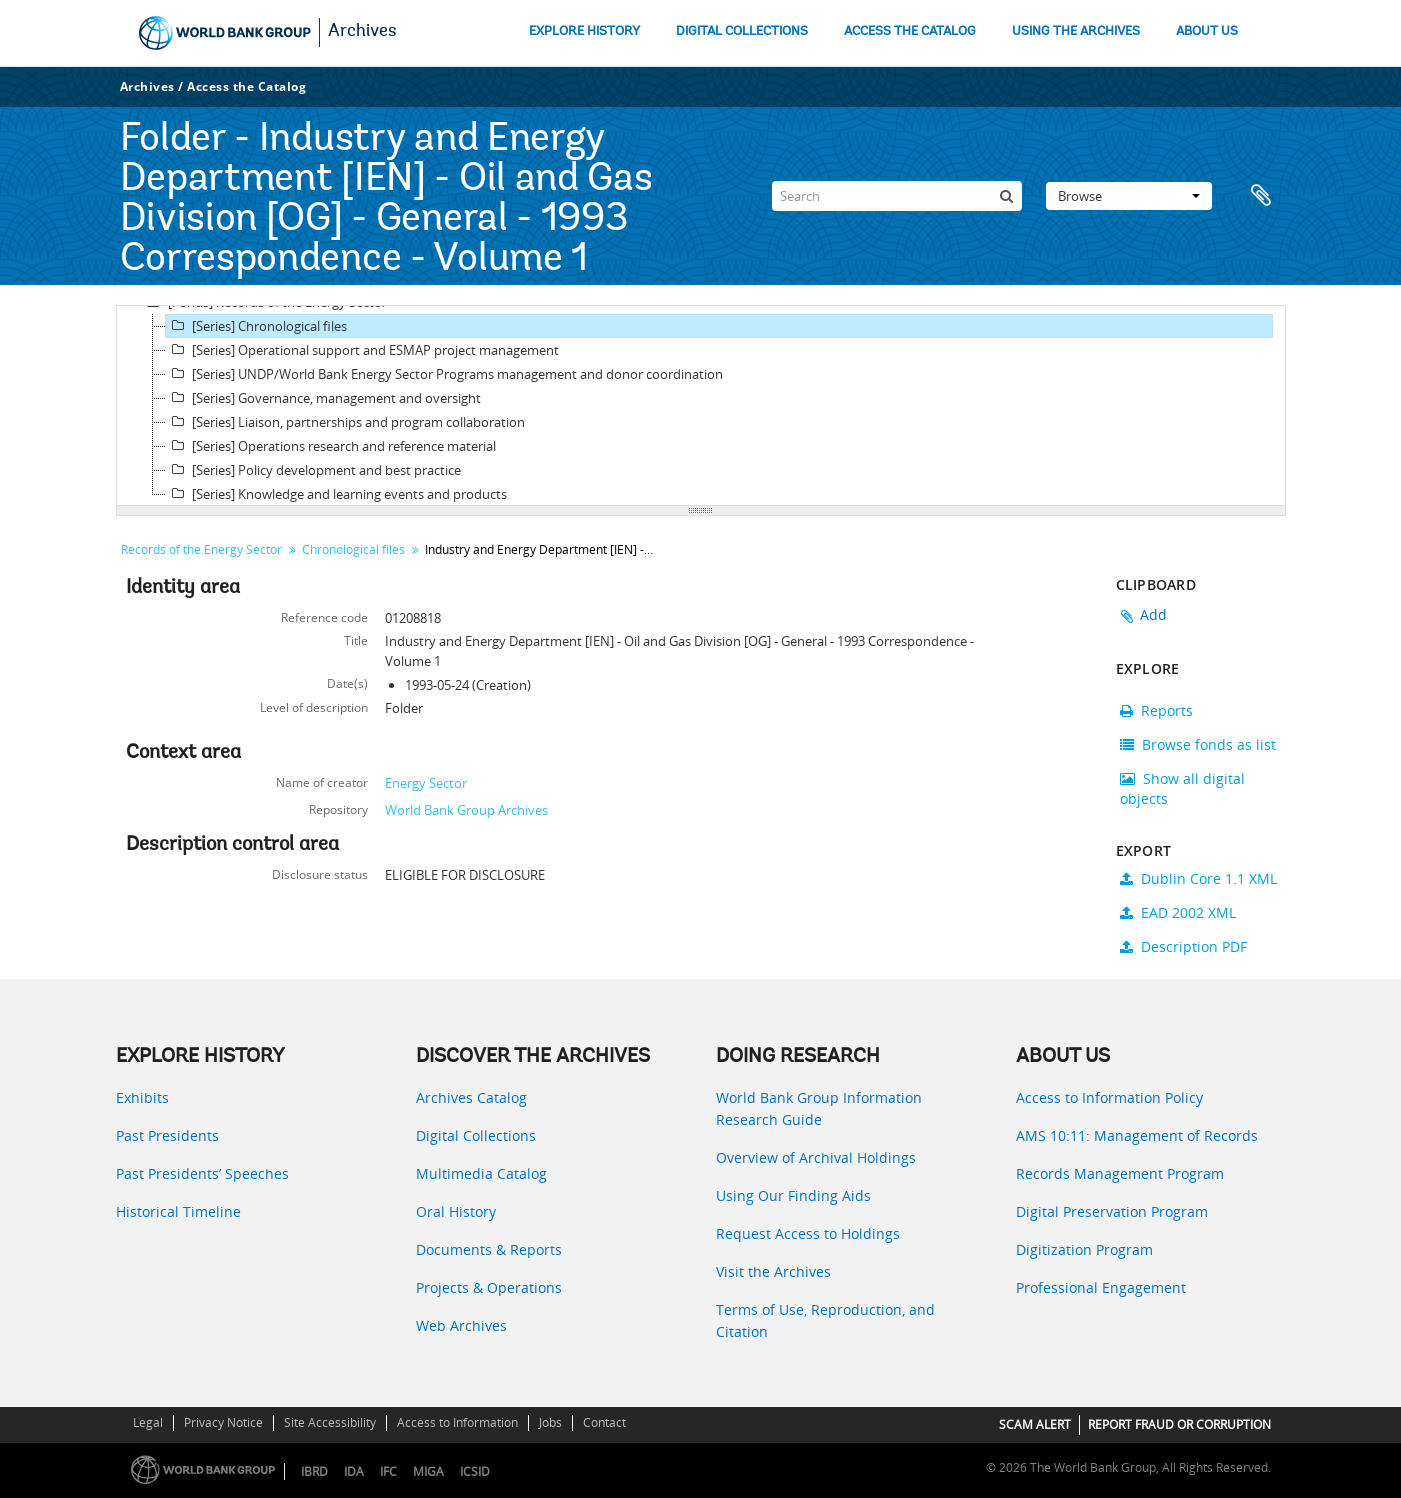 This screenshot has height=1498, width=1401. Describe the element at coordinates (1129, 196) in the screenshot. I see `Browse` at that location.